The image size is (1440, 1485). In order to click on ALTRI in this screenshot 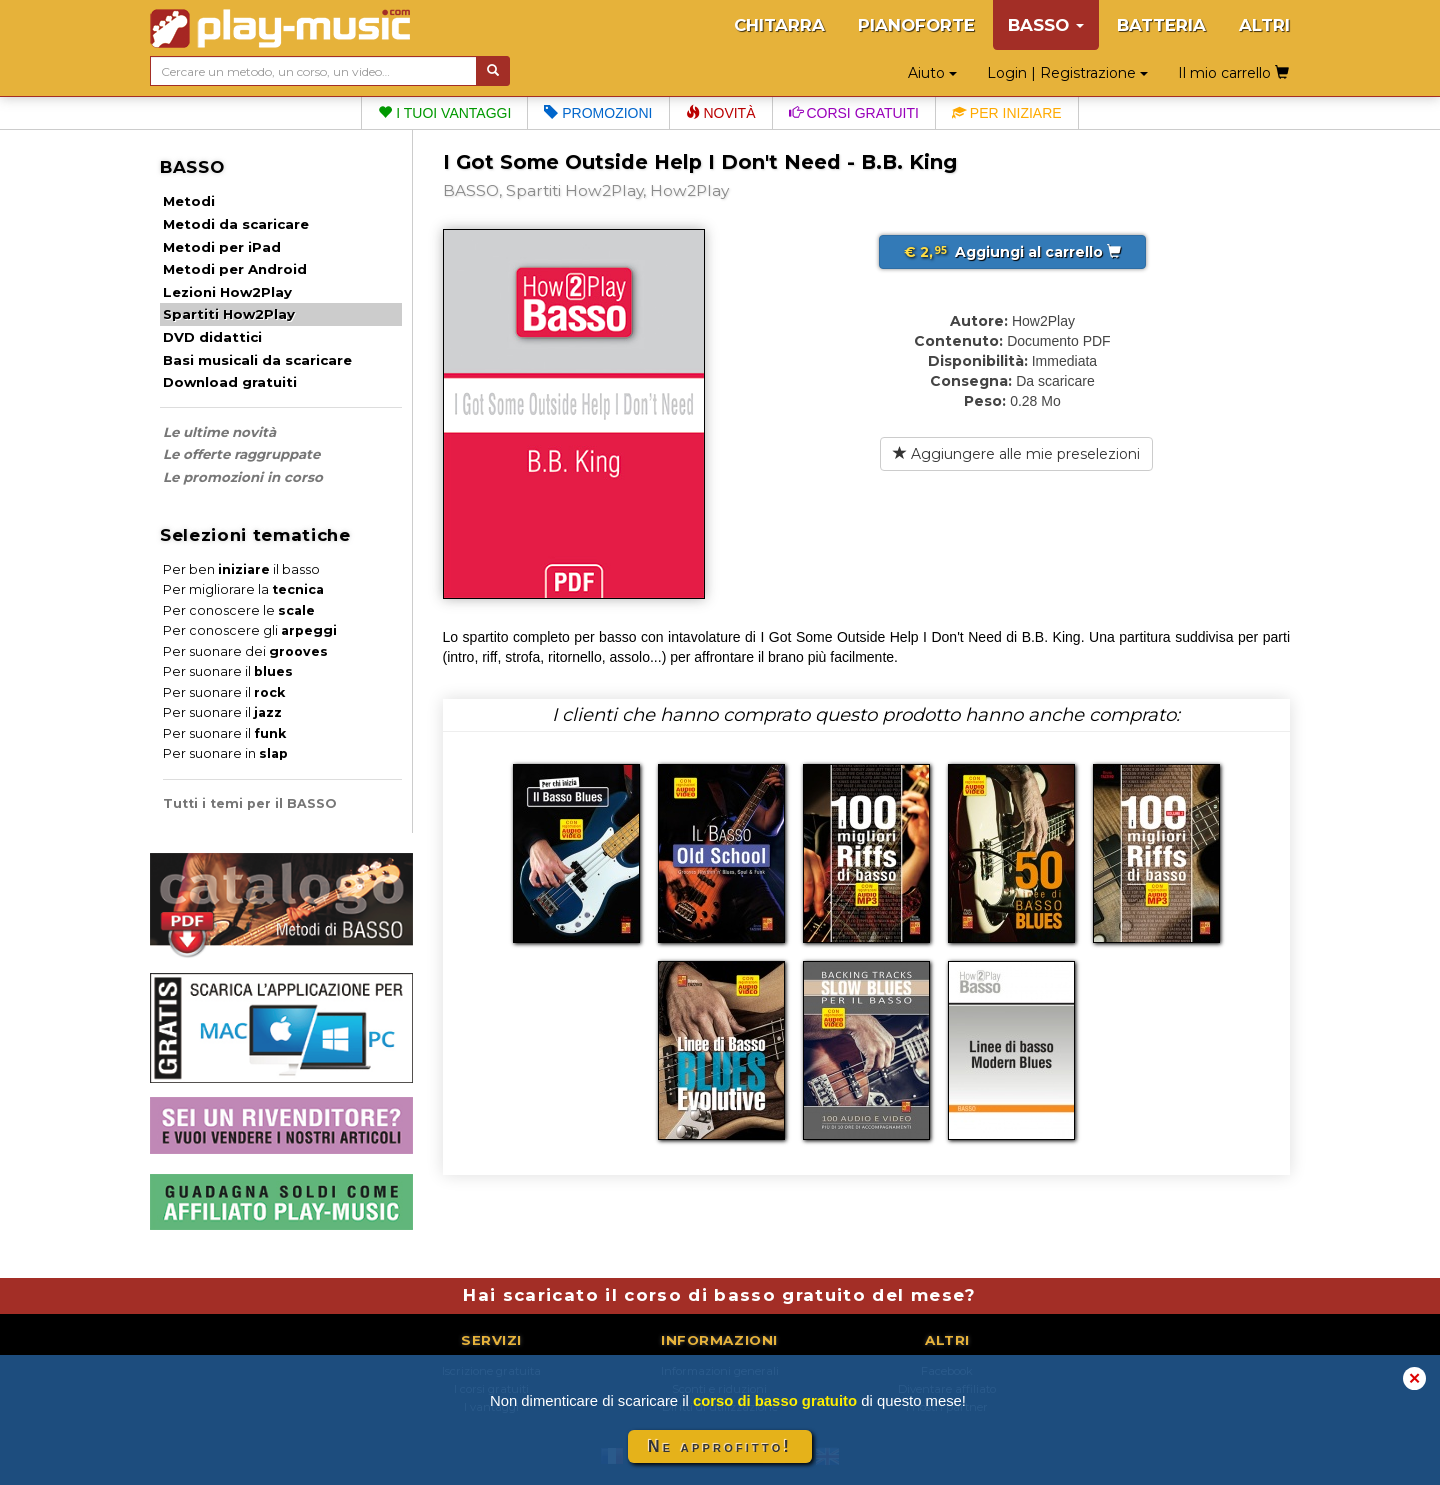, I will do `click(1264, 25)`.